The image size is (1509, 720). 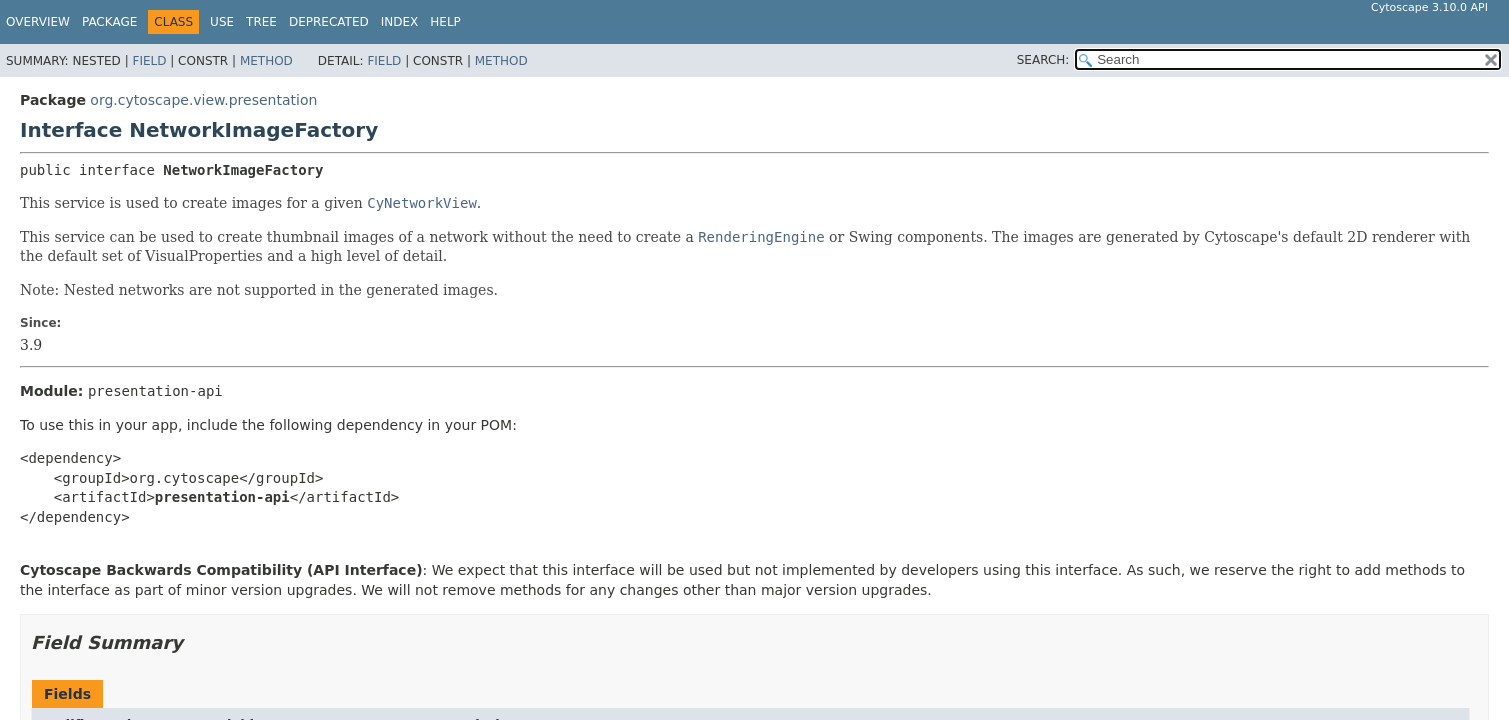 What do you see at coordinates (329, 22) in the screenshot?
I see `Deprecated` at bounding box center [329, 22].